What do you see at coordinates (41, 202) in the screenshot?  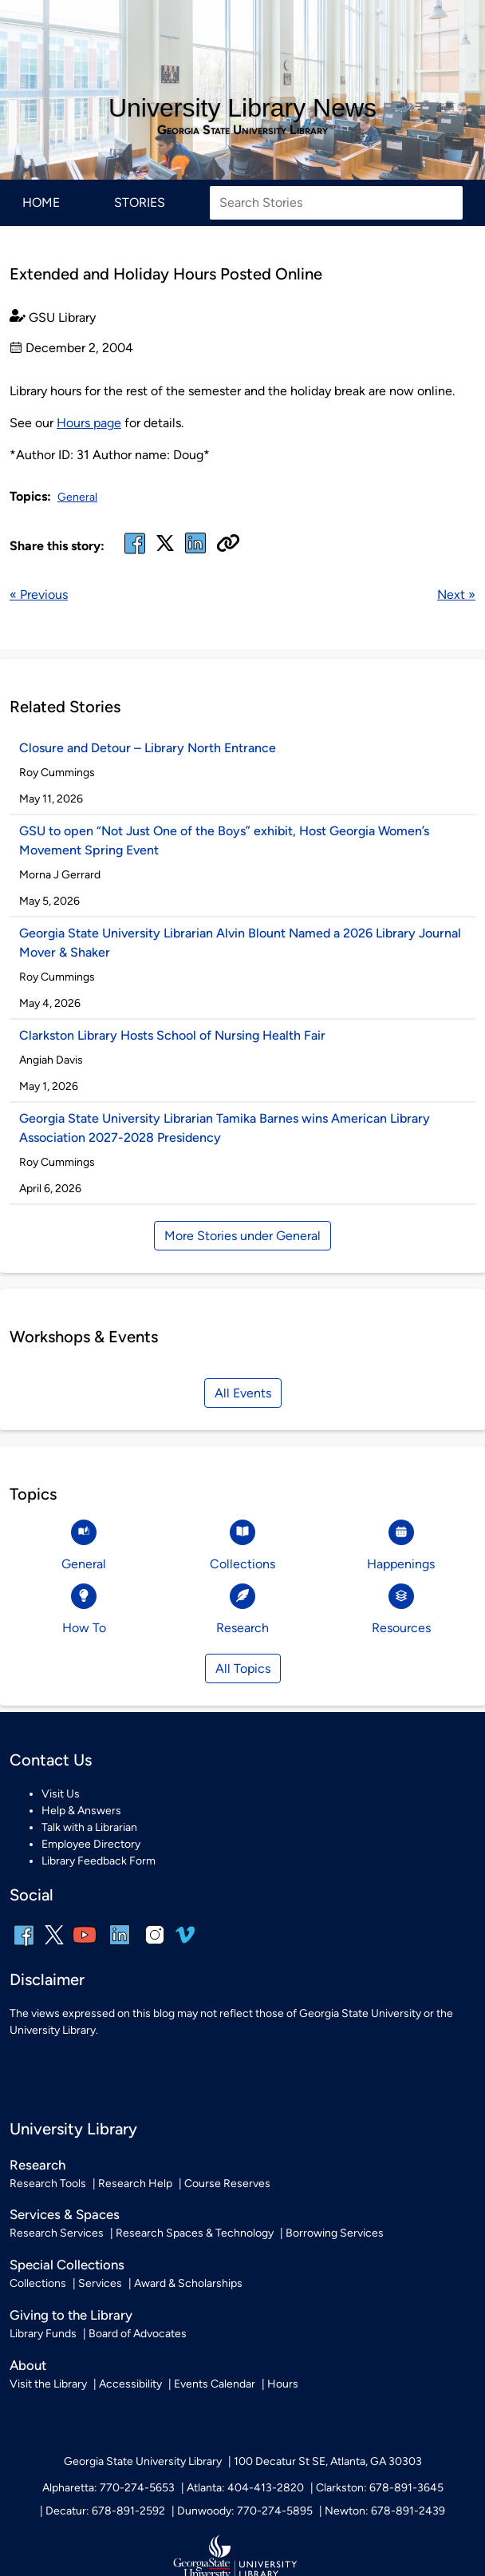 I see `Home` at bounding box center [41, 202].